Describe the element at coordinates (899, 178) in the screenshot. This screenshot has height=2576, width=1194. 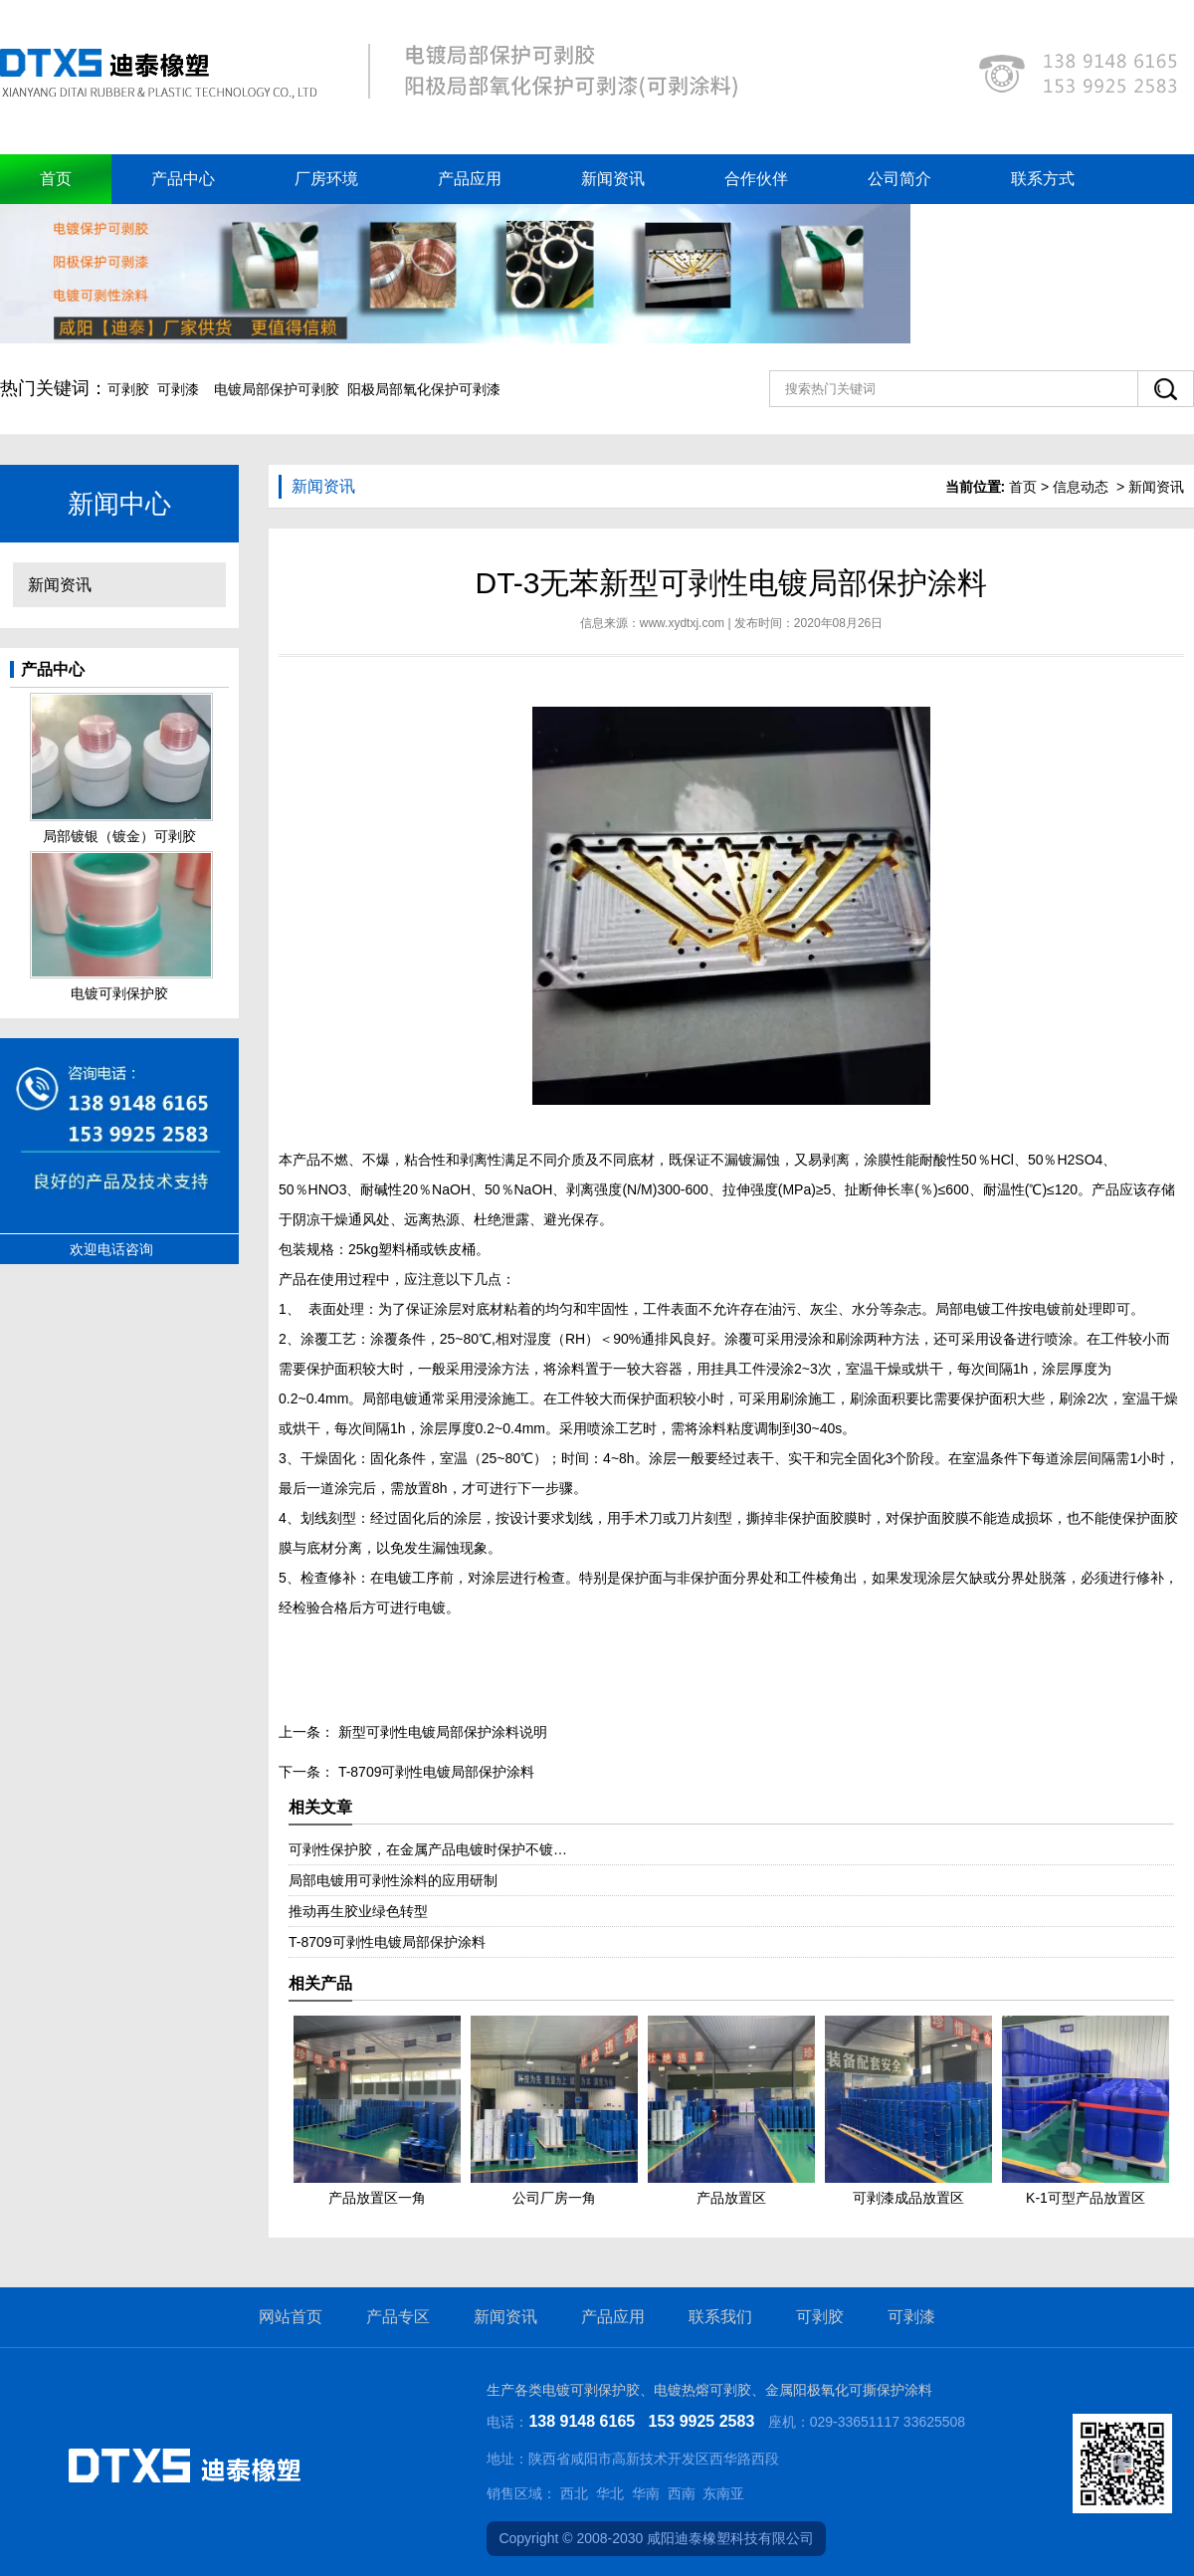
I see `公司简介` at that location.